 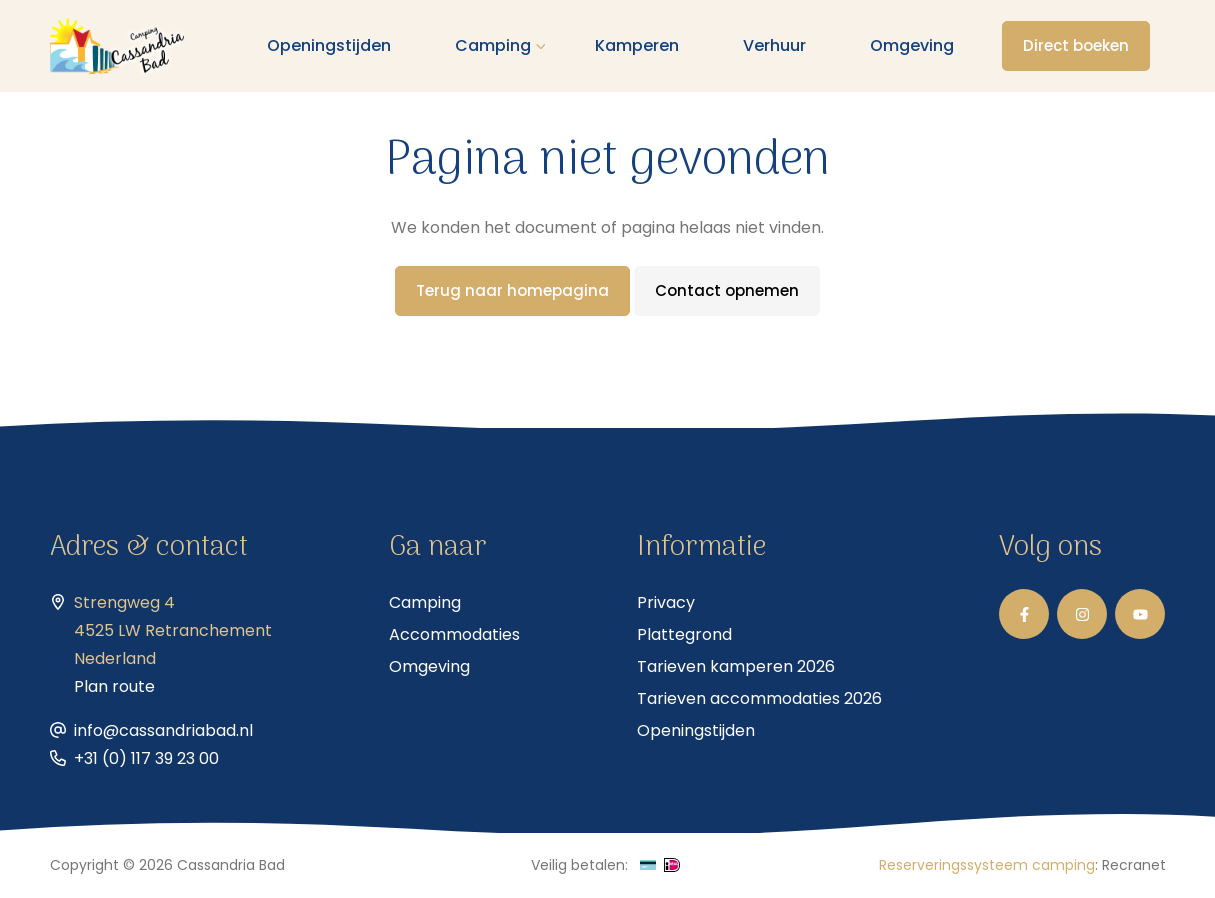 I want to click on Terug naar homepagina, so click(x=512, y=290).